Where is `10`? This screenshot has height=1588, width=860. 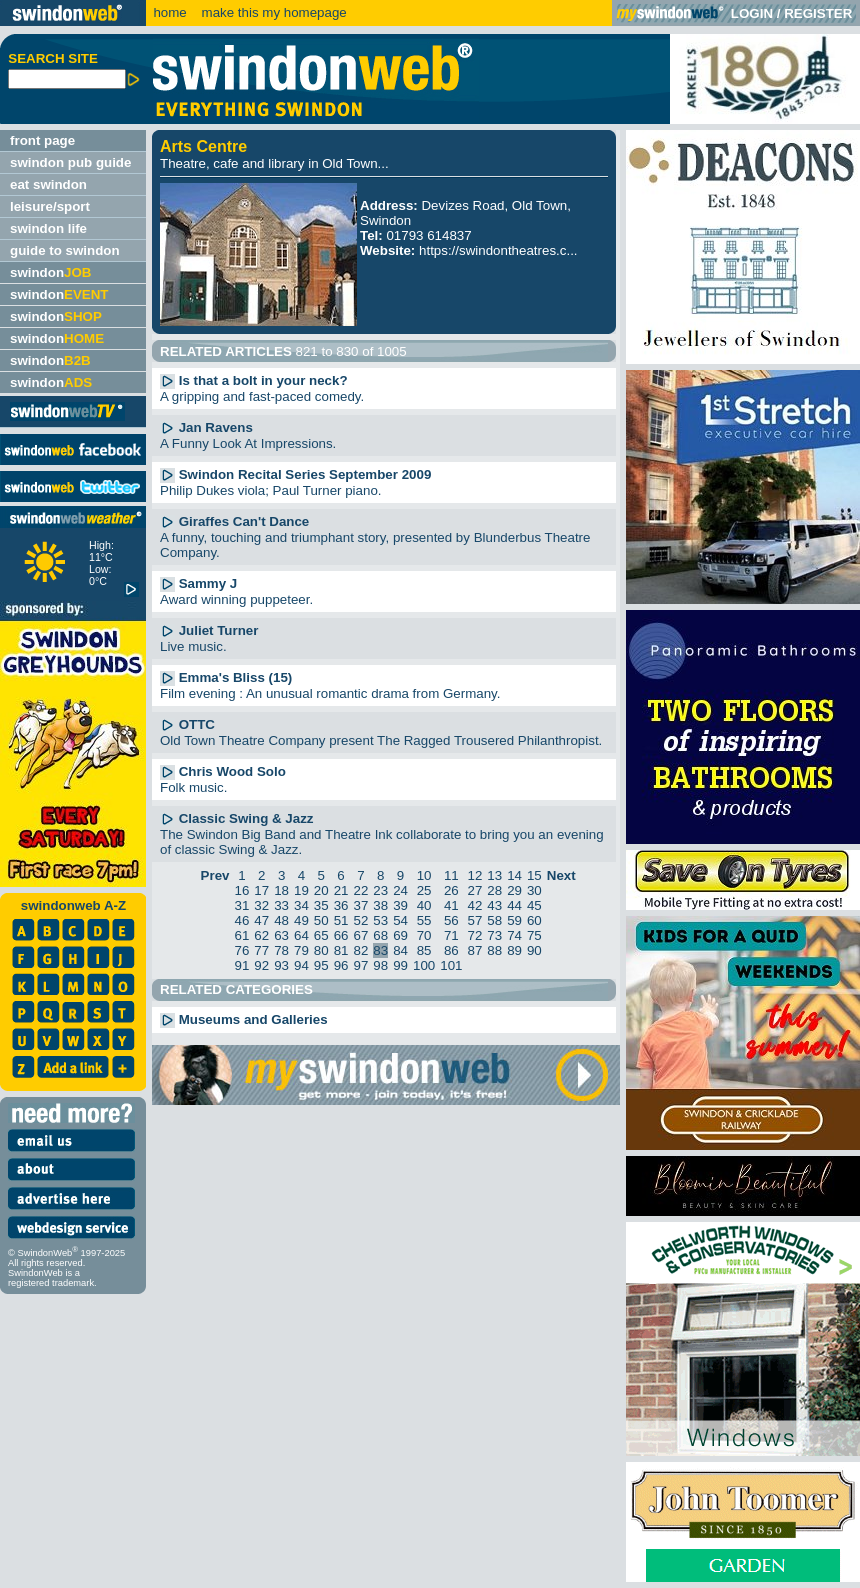 10 is located at coordinates (424, 875).